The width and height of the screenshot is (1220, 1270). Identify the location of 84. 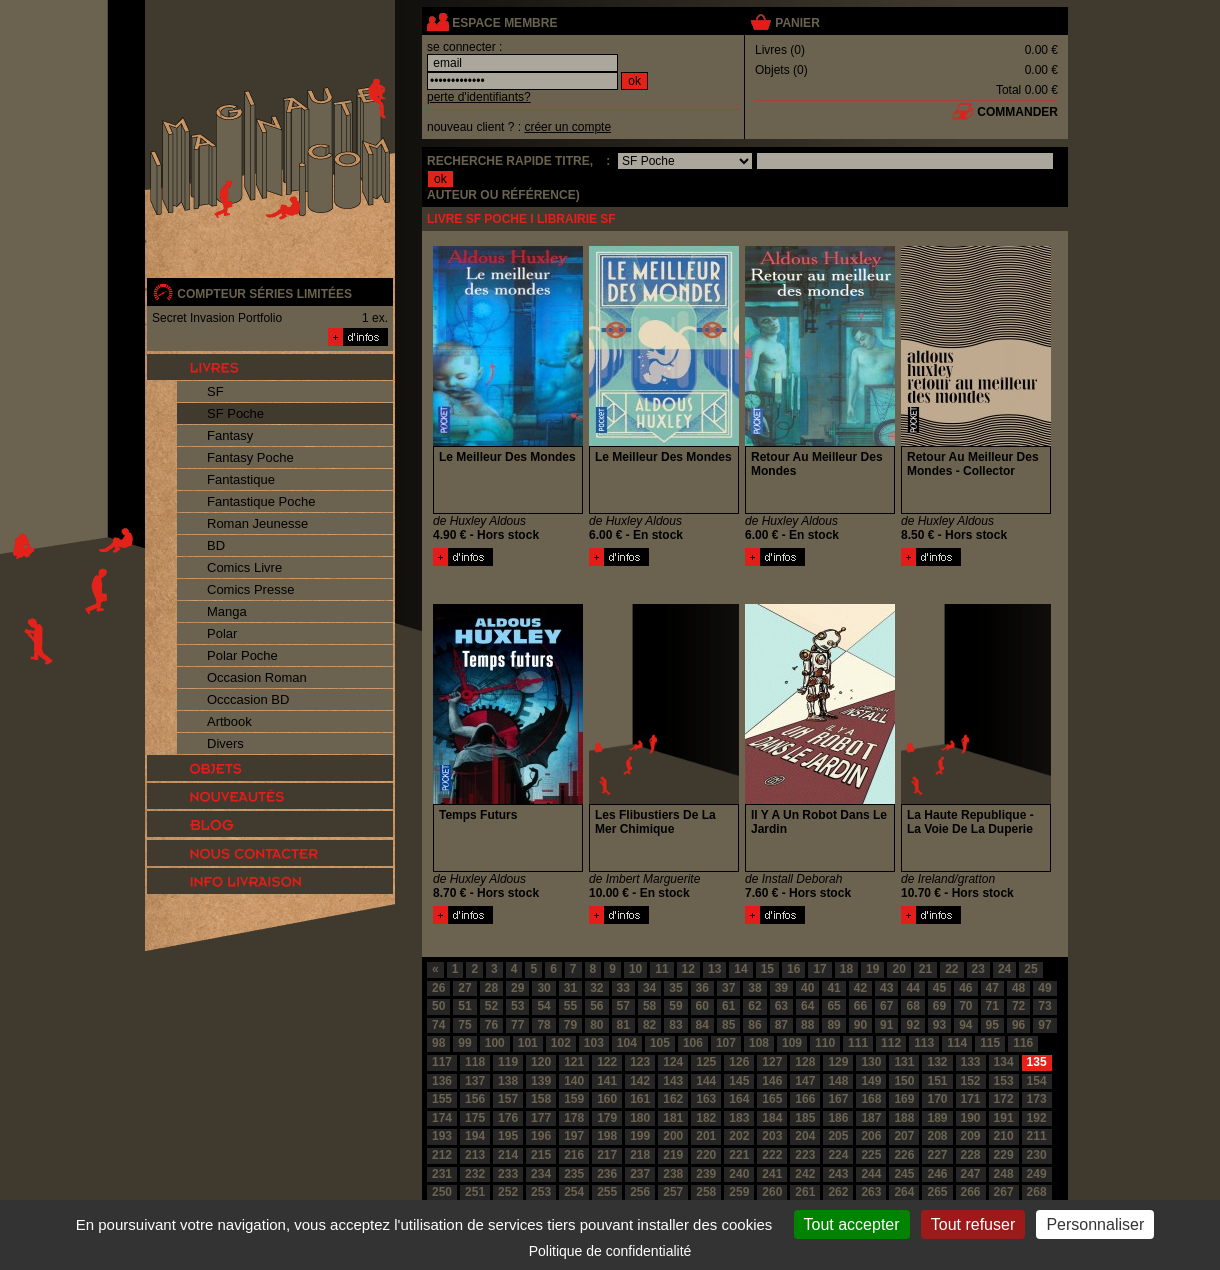
(702, 1025).